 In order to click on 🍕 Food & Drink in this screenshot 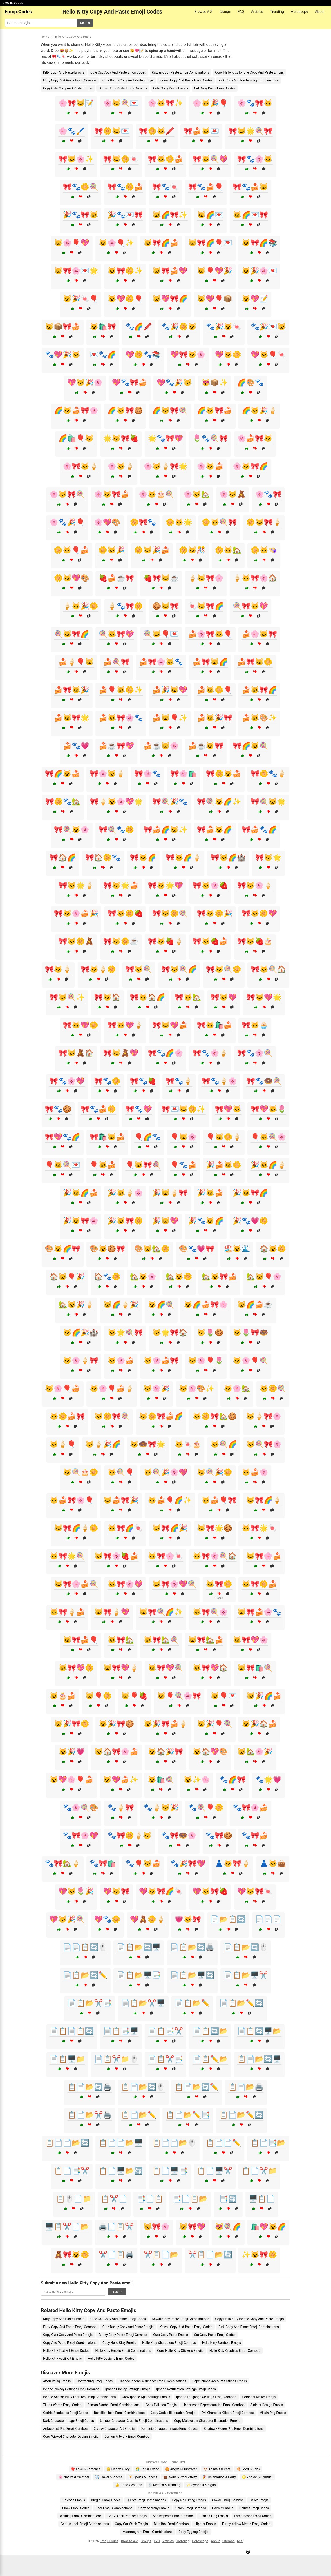, I will do `click(248, 2469)`.